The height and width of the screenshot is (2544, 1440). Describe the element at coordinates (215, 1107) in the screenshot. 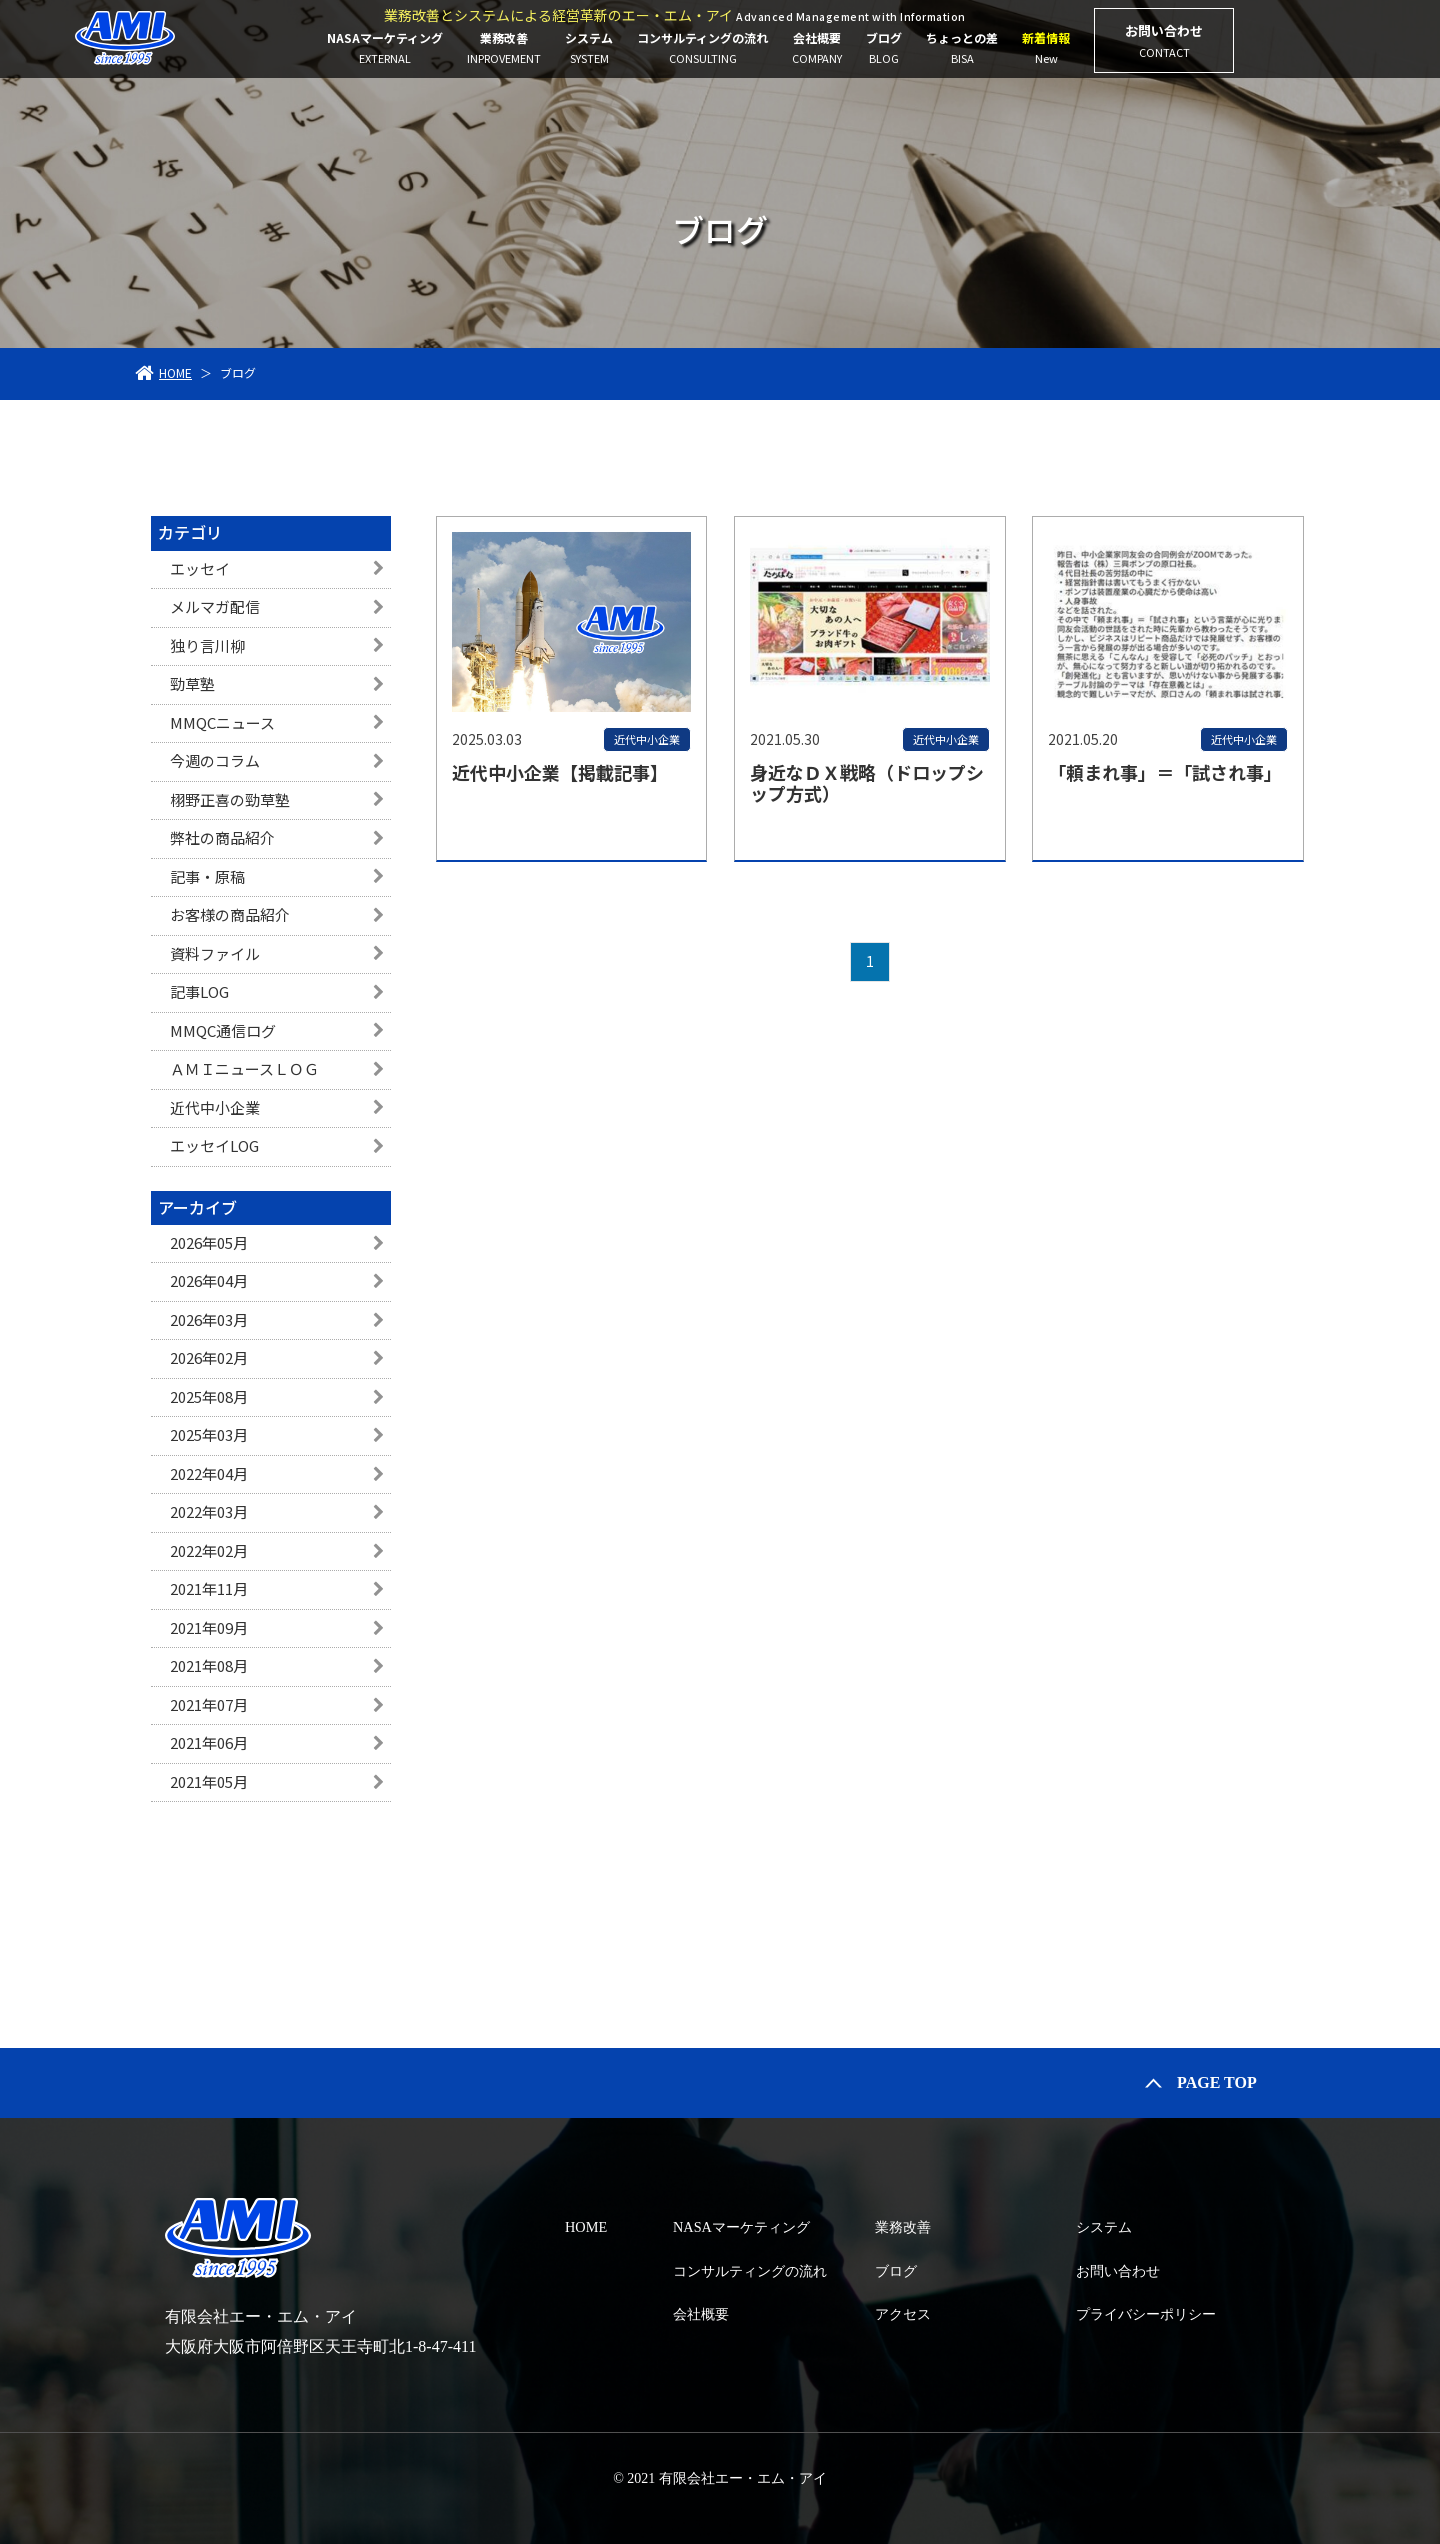

I see `近代中小企業` at that location.